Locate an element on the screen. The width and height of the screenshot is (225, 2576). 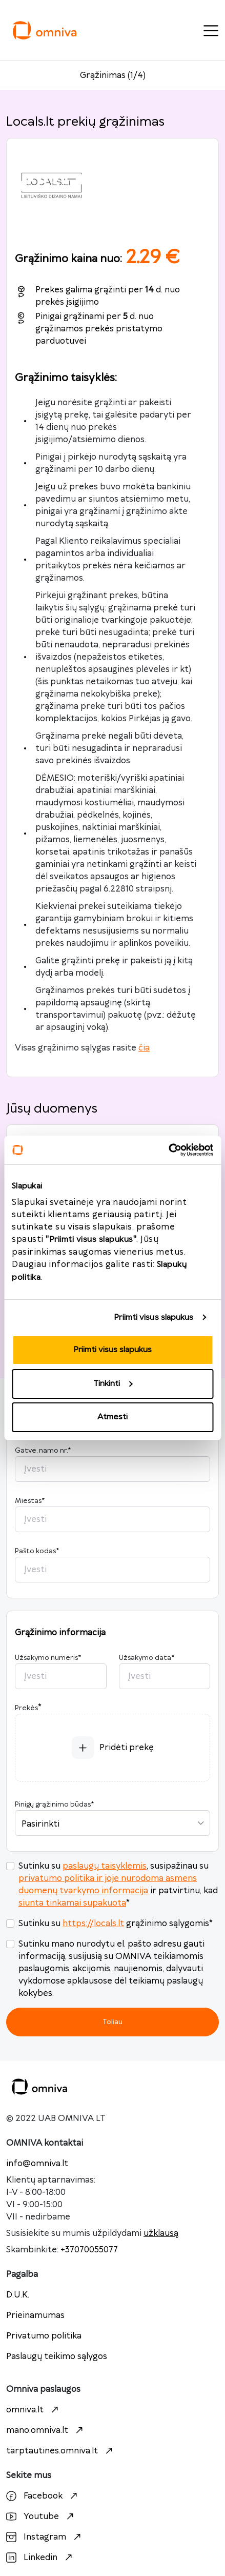
Pinigų grąžinimo būdas is located at coordinates (54, 1804).